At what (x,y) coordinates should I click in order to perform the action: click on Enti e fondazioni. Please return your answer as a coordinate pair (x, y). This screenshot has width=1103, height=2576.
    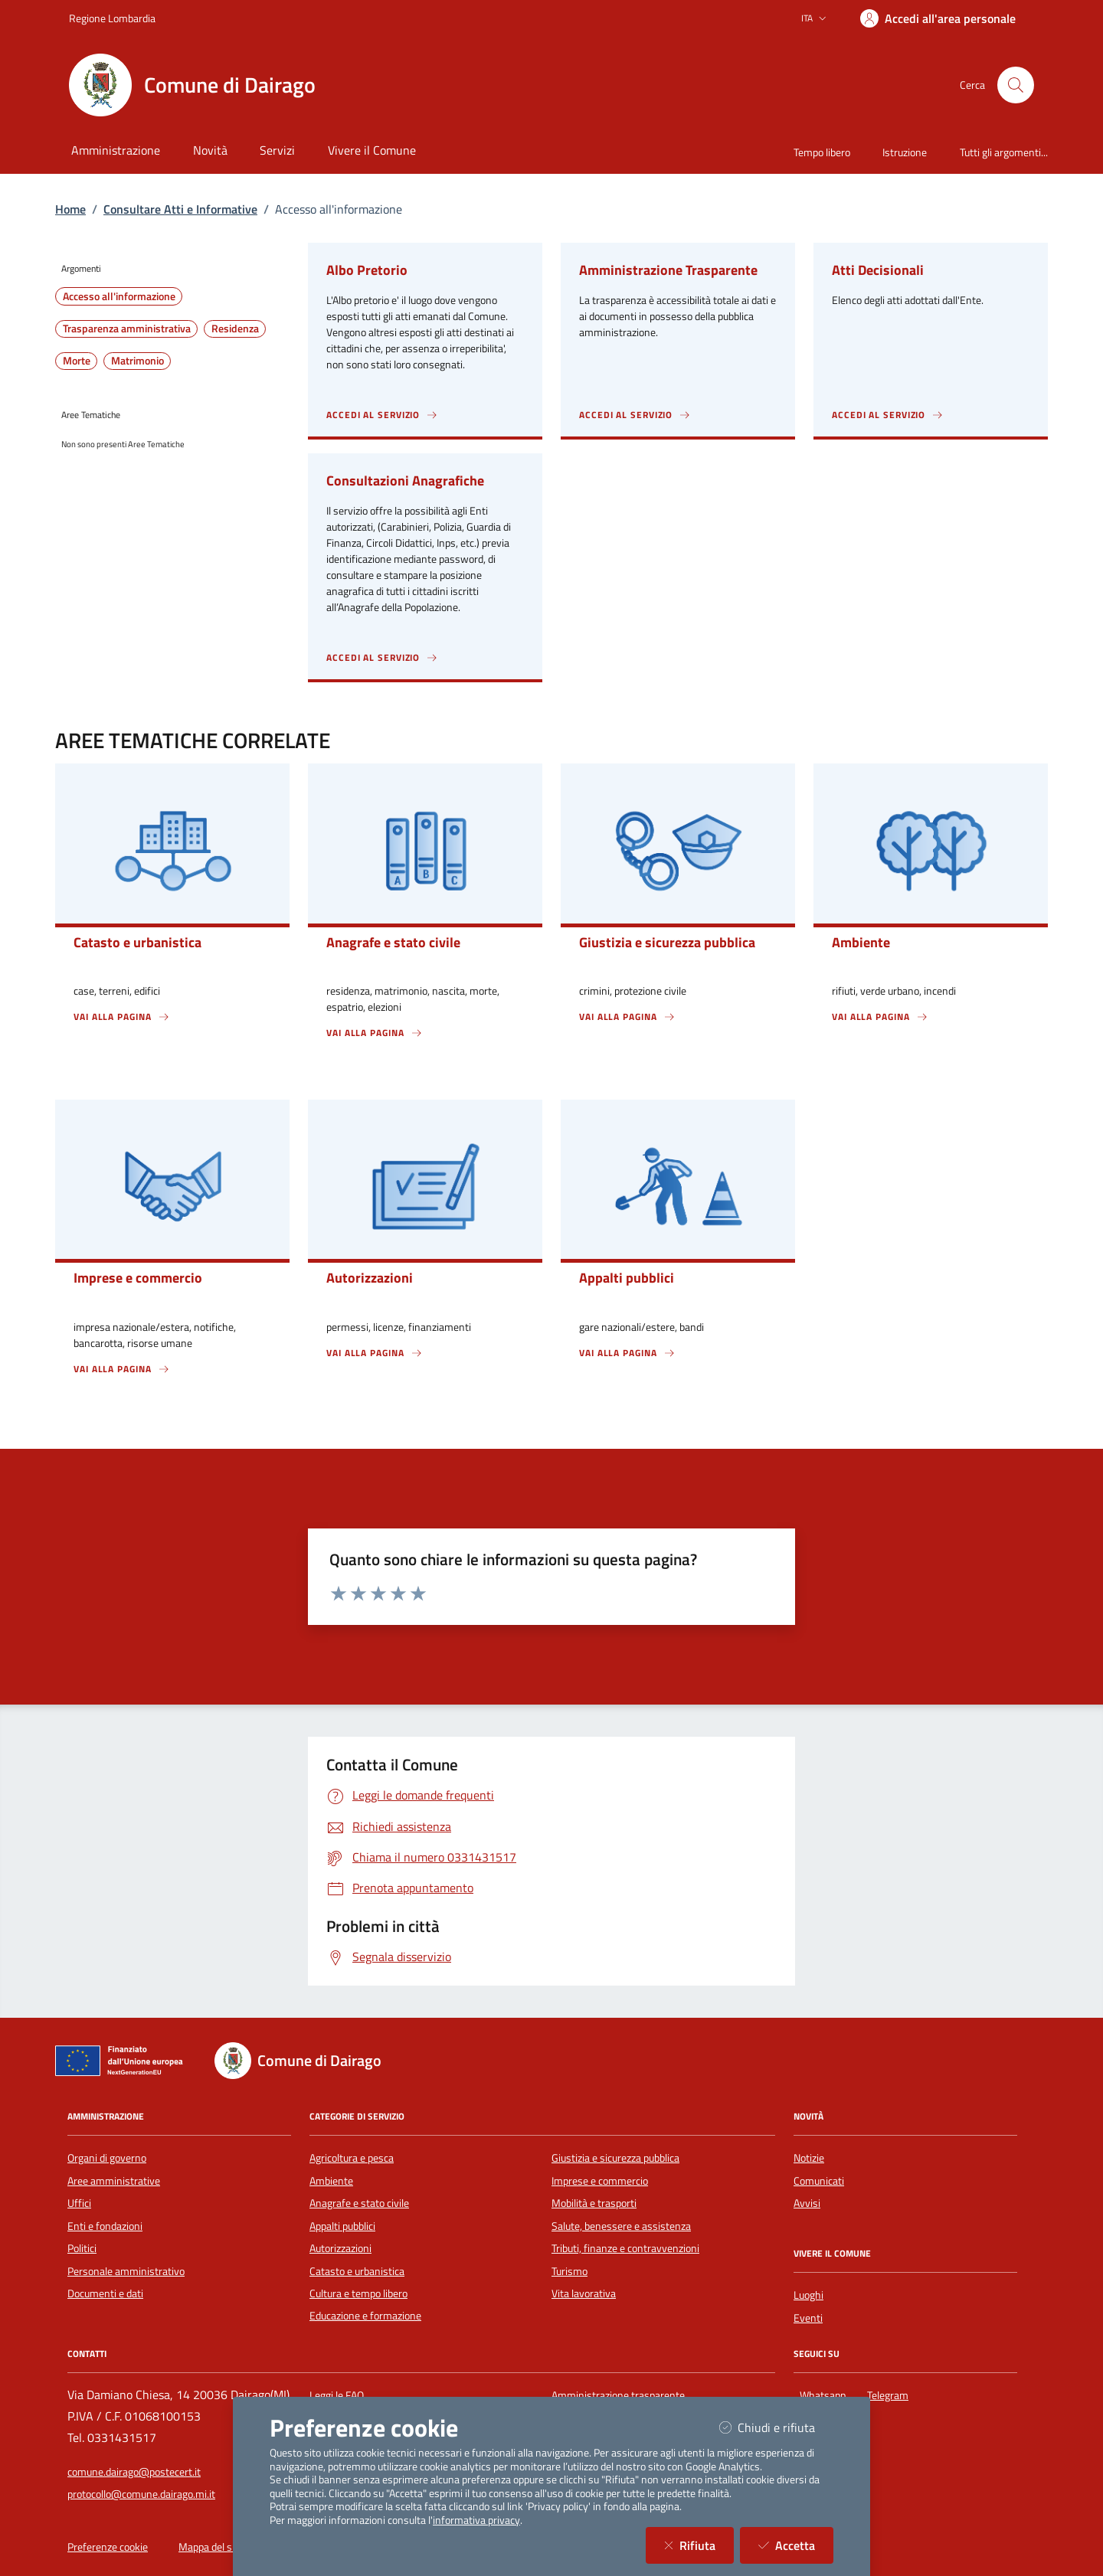
    Looking at the image, I should click on (104, 2226).